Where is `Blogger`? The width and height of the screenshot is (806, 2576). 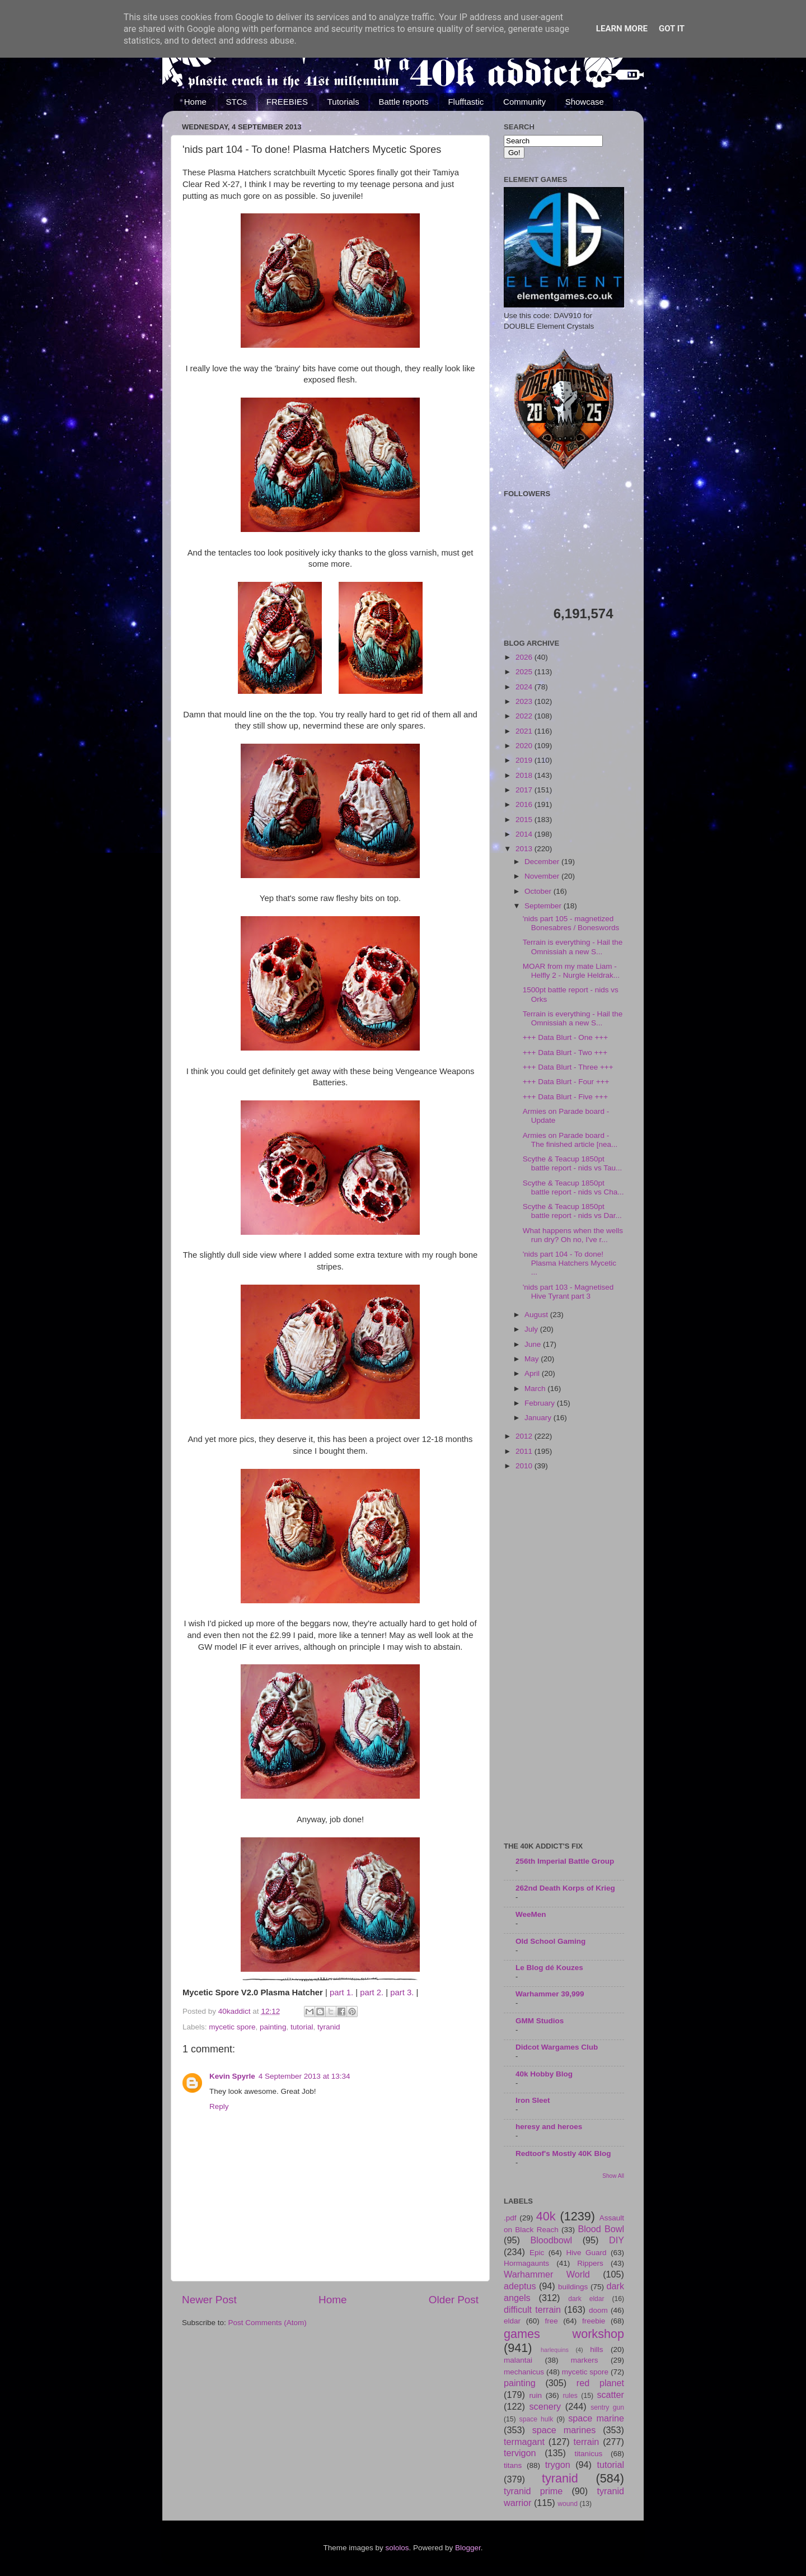
Blogger is located at coordinates (468, 2548).